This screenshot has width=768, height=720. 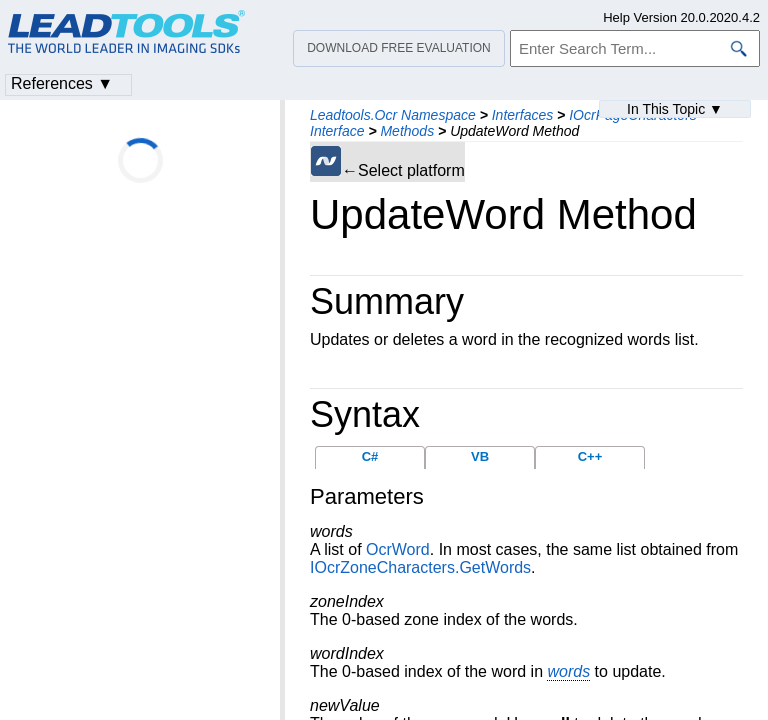 What do you see at coordinates (522, 115) in the screenshot?
I see `Interfaces` at bounding box center [522, 115].